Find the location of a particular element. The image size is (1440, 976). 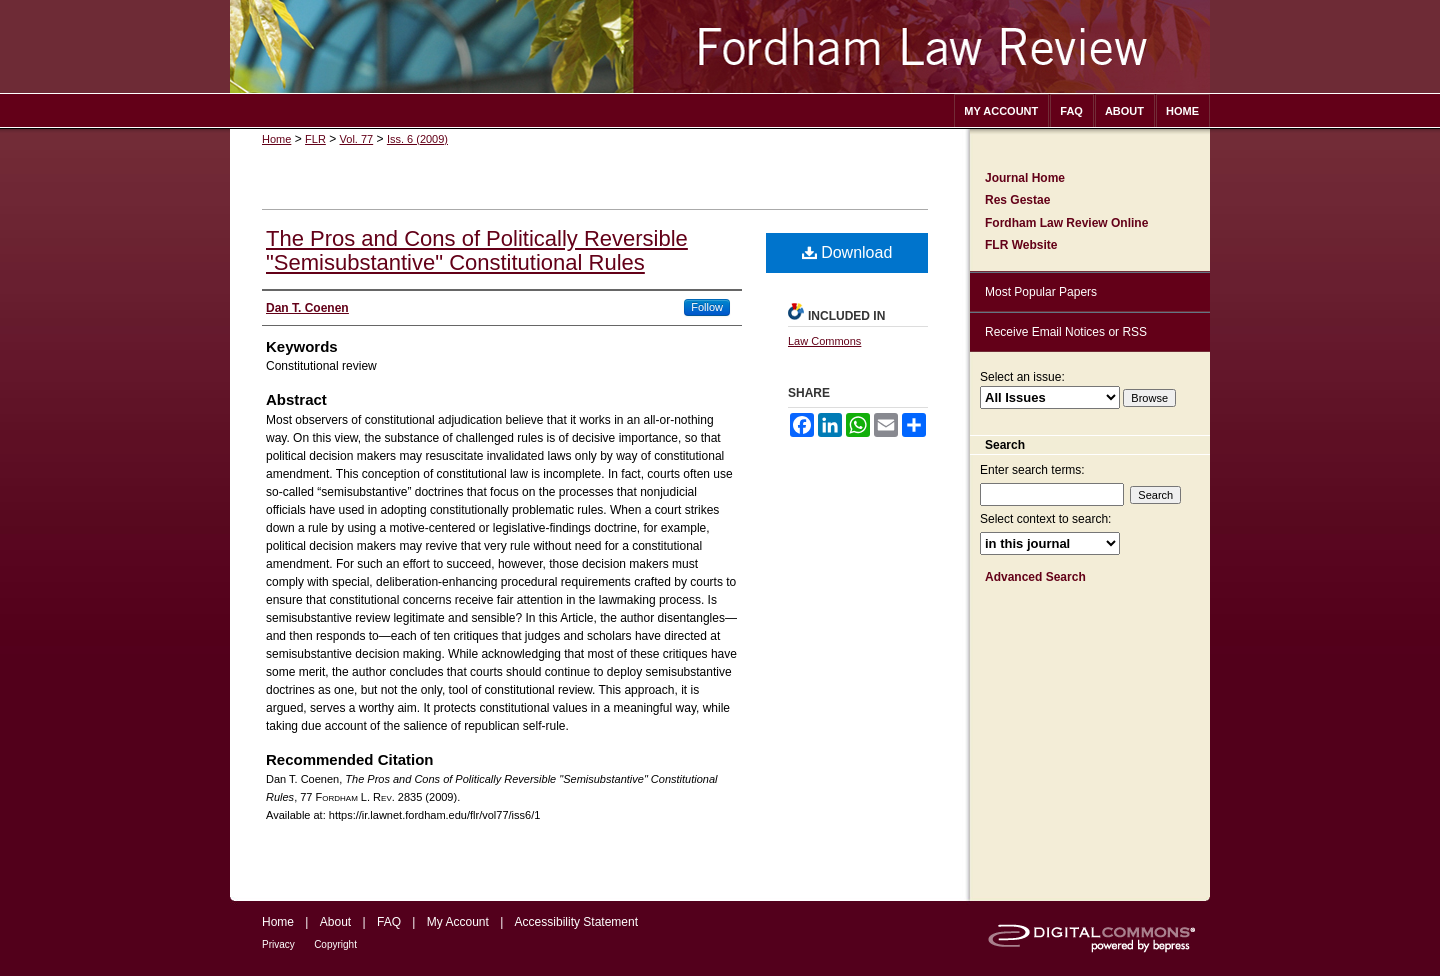

Iss. 6 (2009) is located at coordinates (417, 139).